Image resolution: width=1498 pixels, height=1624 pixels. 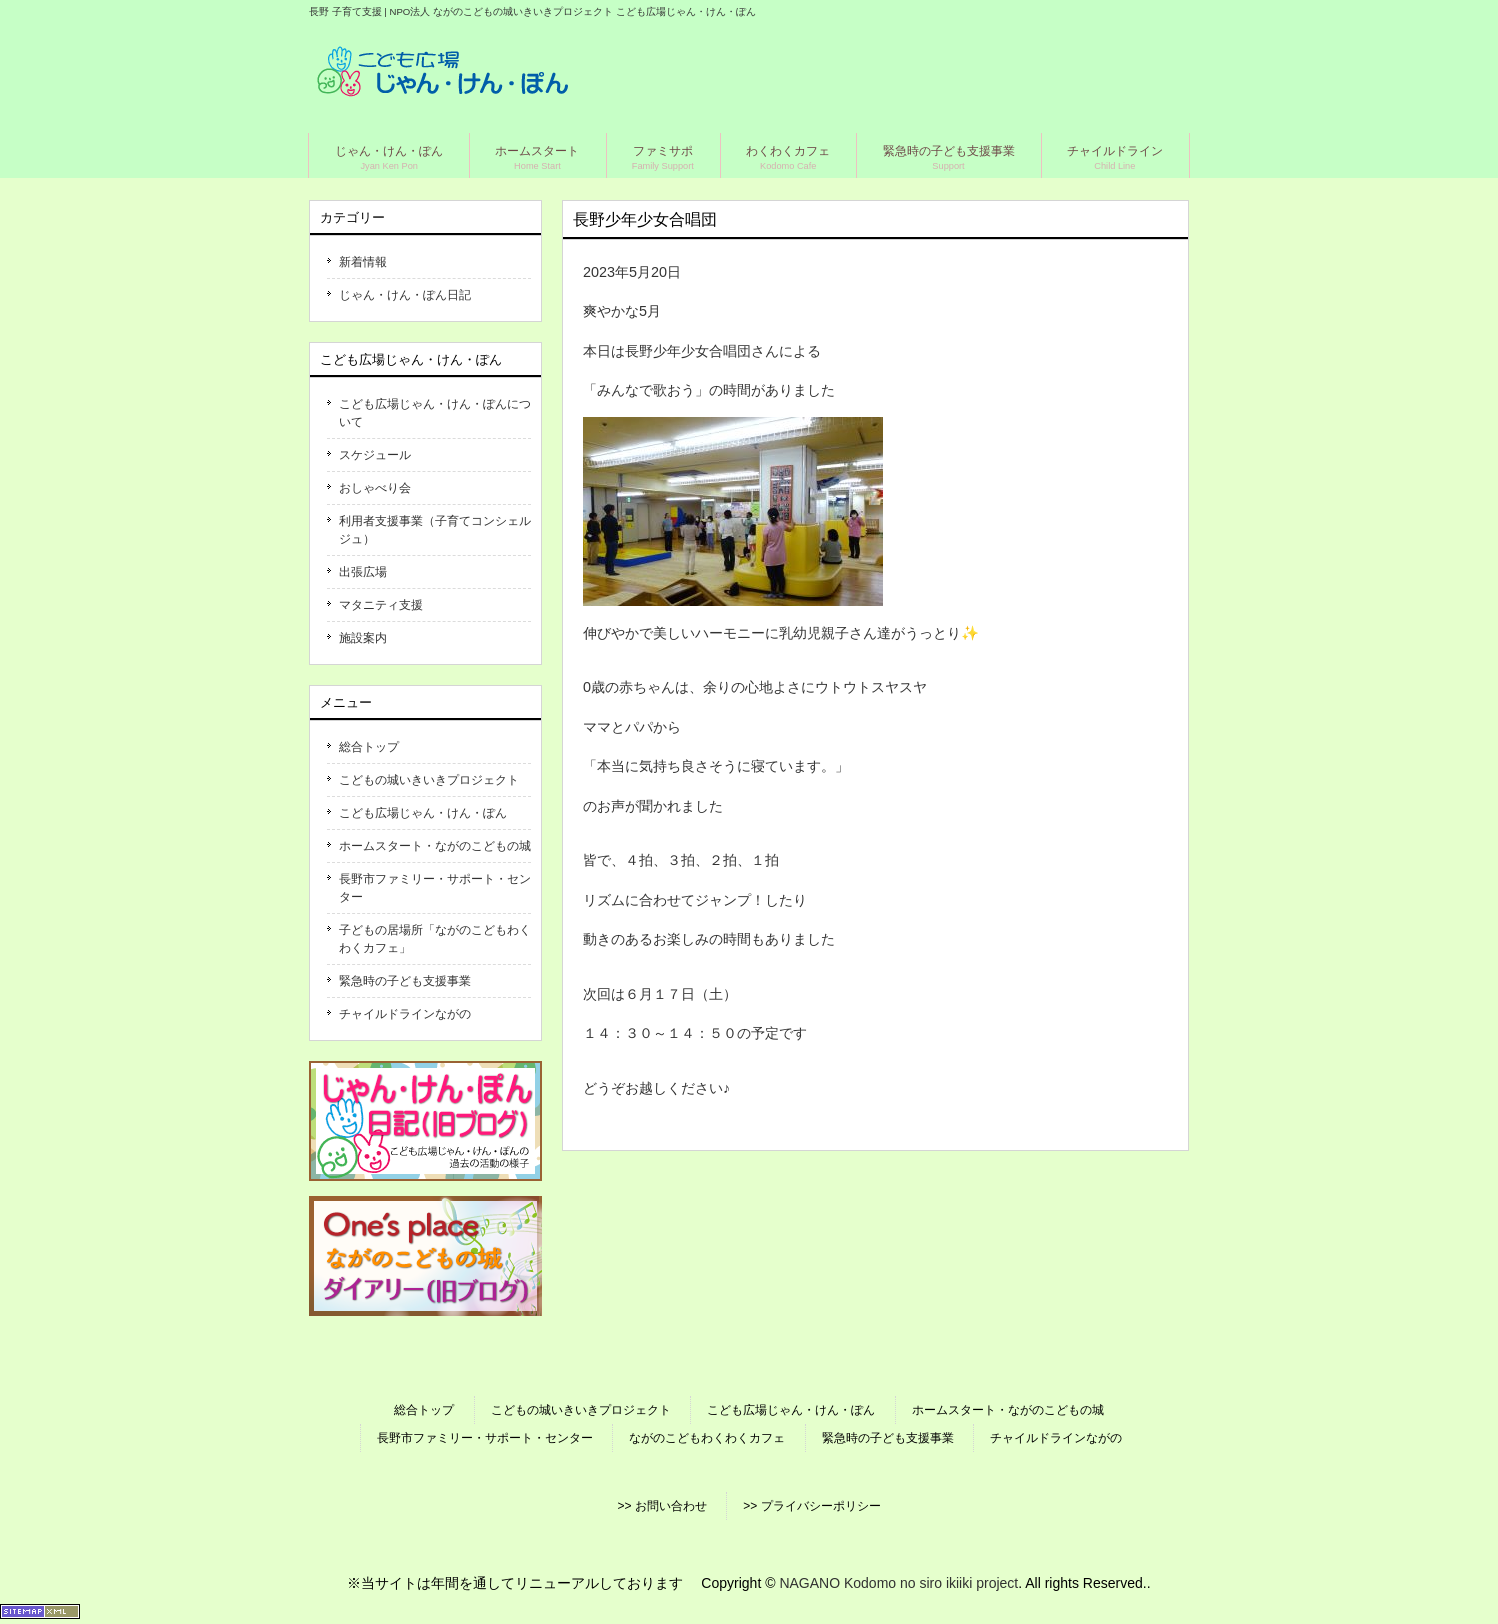 I want to click on ながのこどもわくわくカフェ, so click(x=707, y=1438).